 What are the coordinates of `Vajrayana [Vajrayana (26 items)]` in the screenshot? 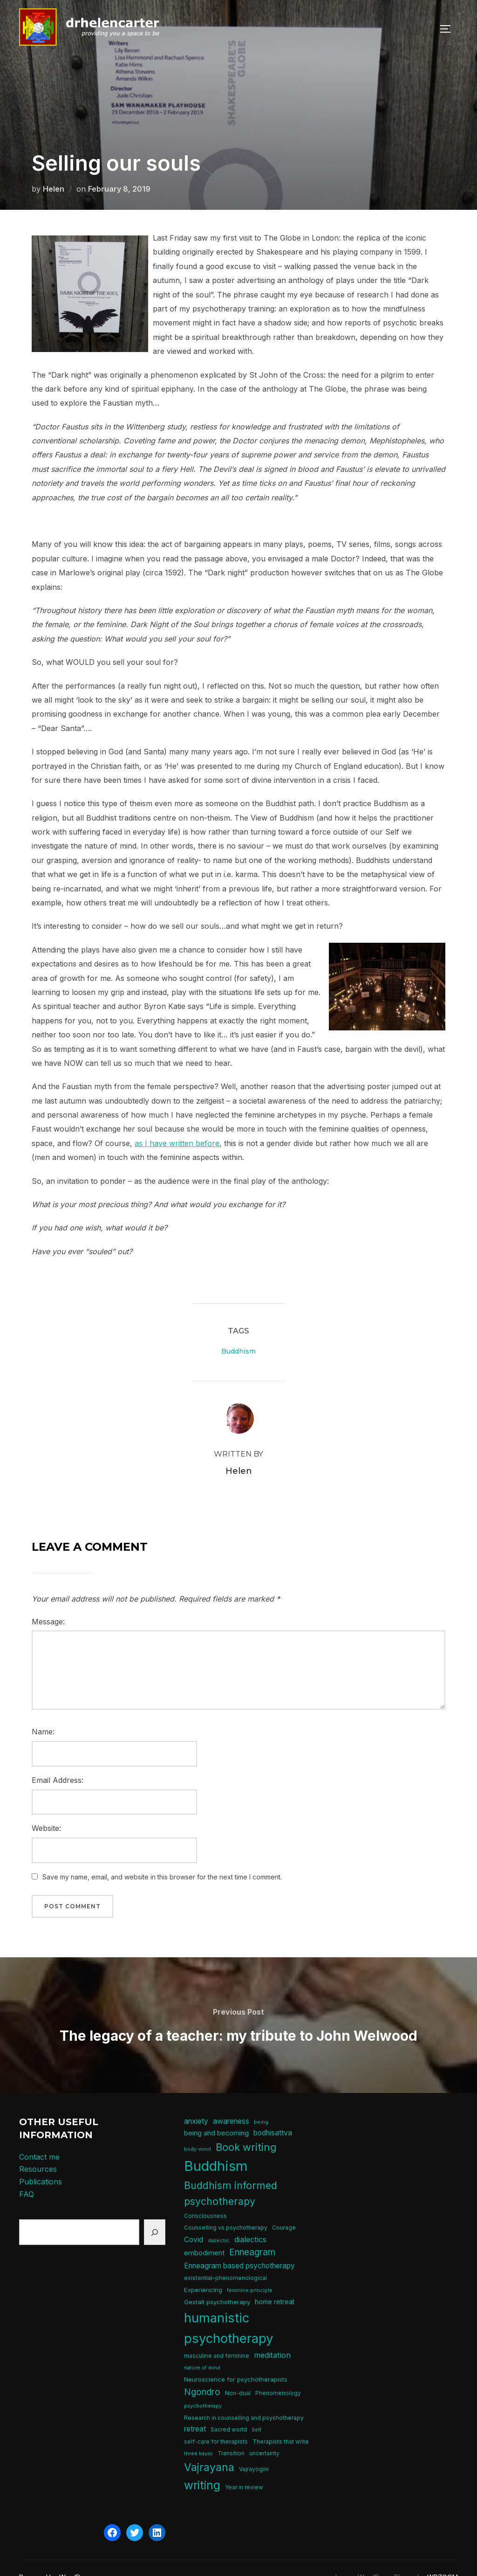 It's located at (209, 2448).